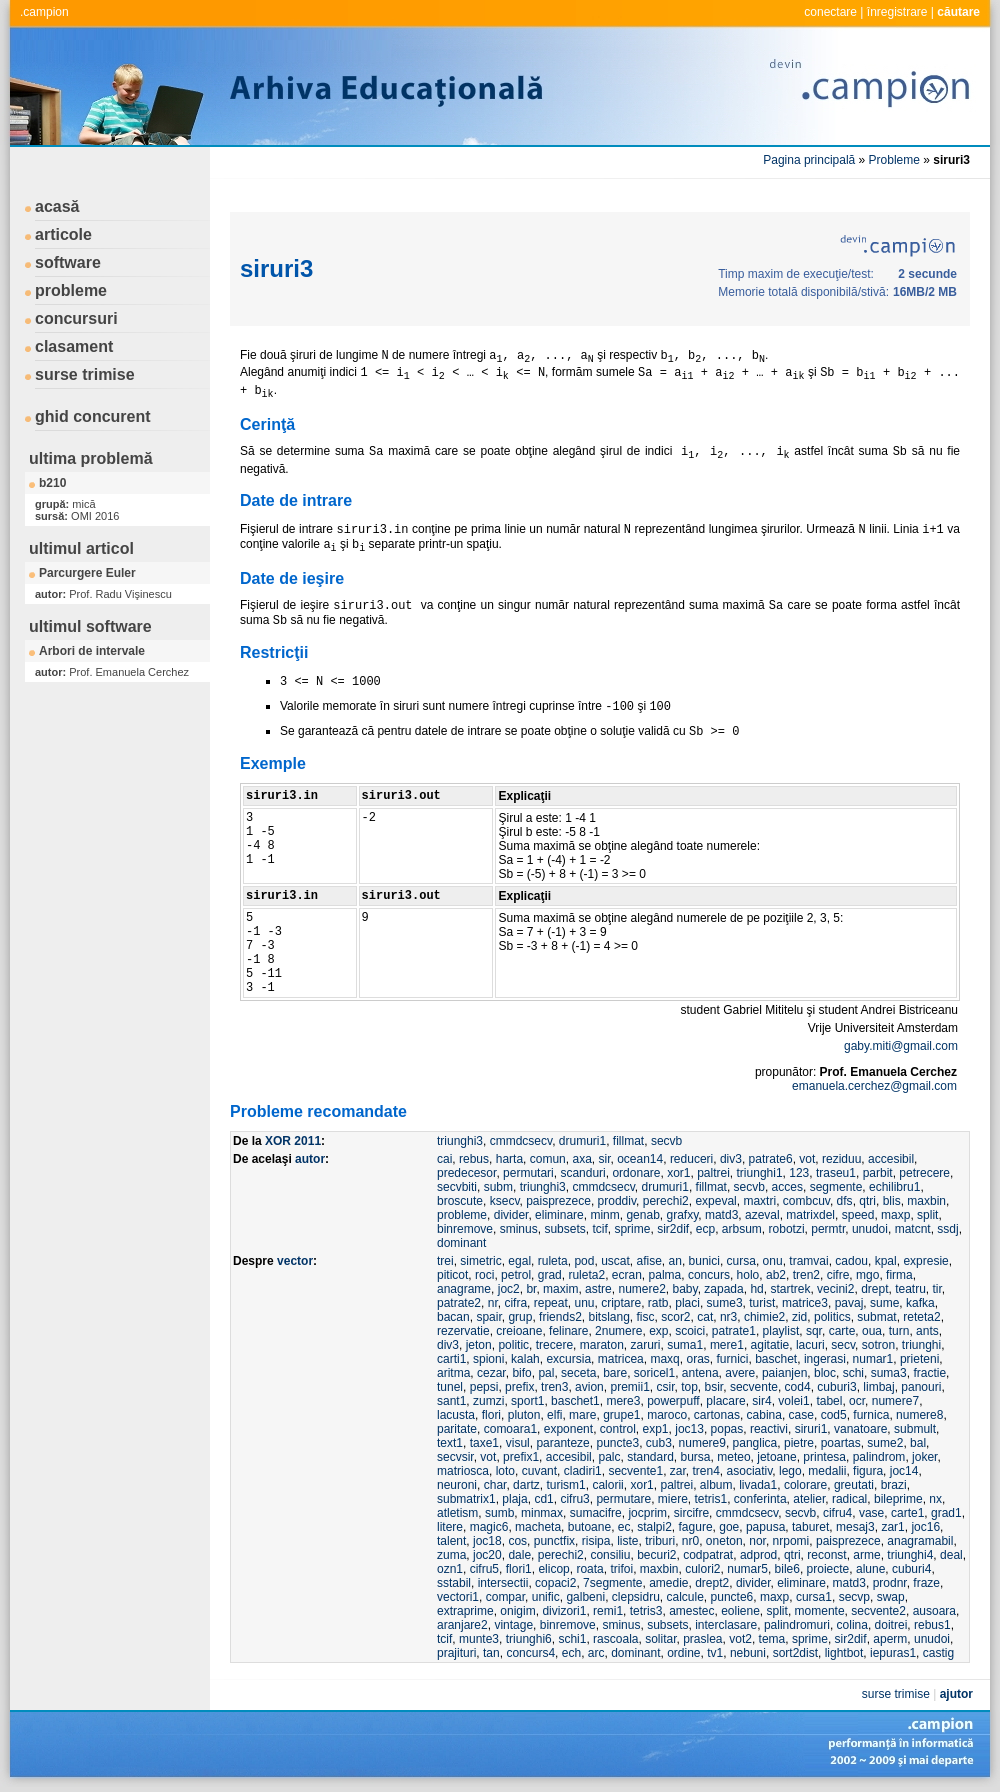 The image size is (1000, 1792). What do you see at coordinates (835, 1289) in the screenshot?
I see `vecini2` at bounding box center [835, 1289].